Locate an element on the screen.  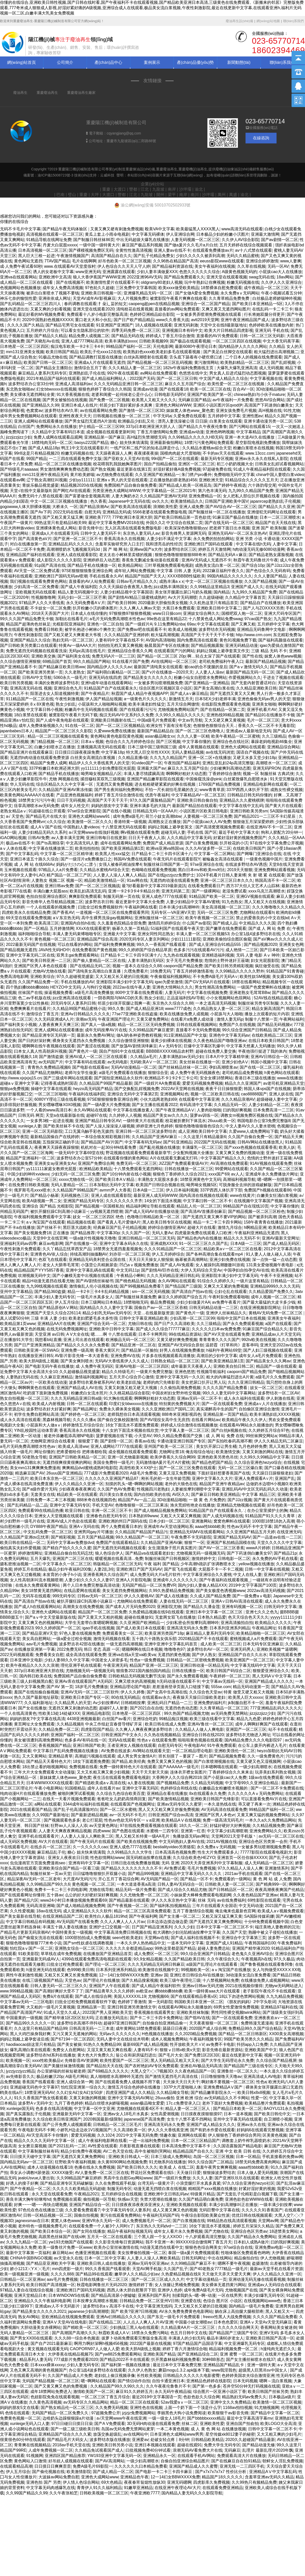
欧美精品第1页www is located at coordinates (18, 1323).